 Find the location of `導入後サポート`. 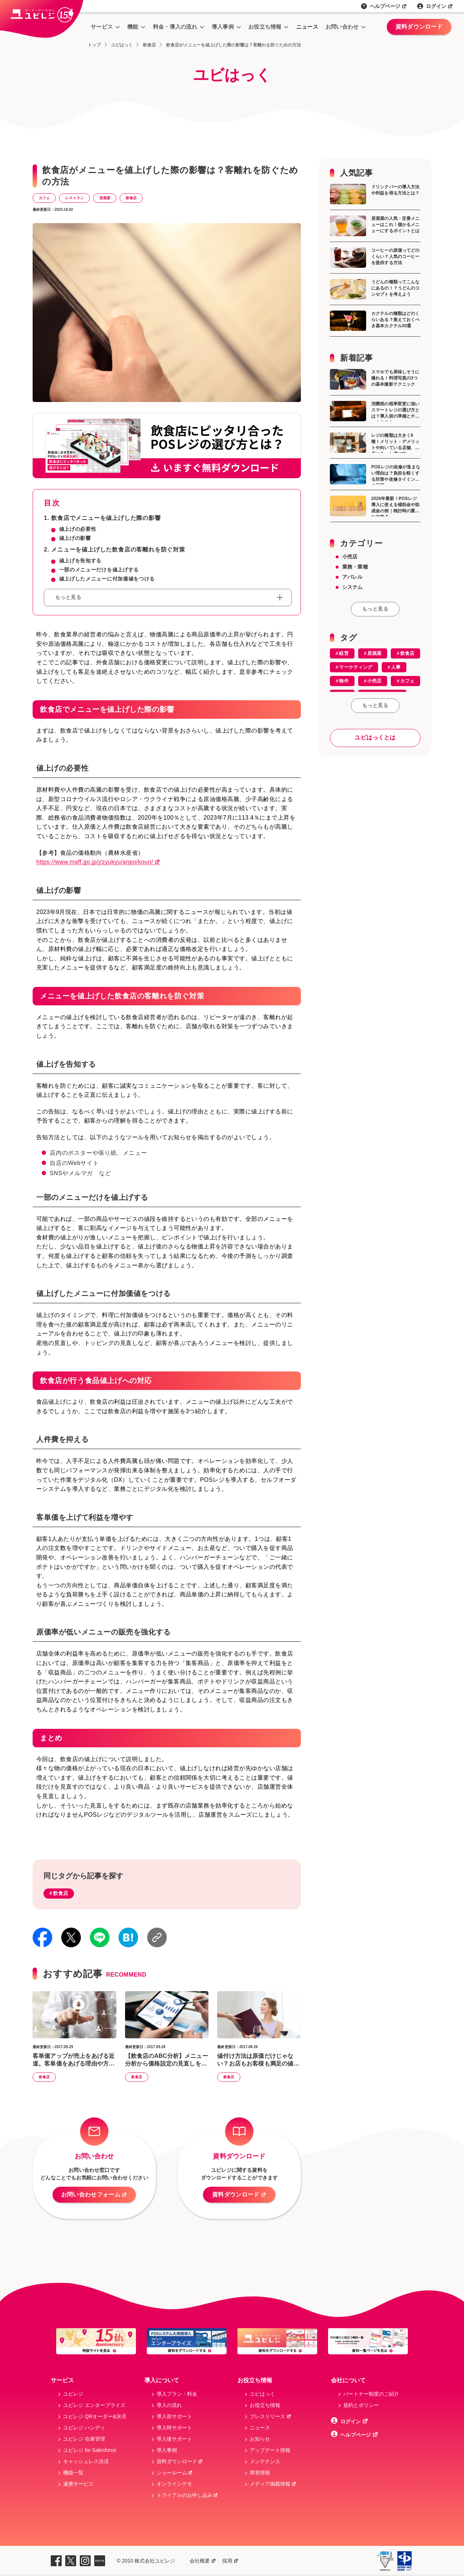

導入後サポート is located at coordinates (174, 2439).